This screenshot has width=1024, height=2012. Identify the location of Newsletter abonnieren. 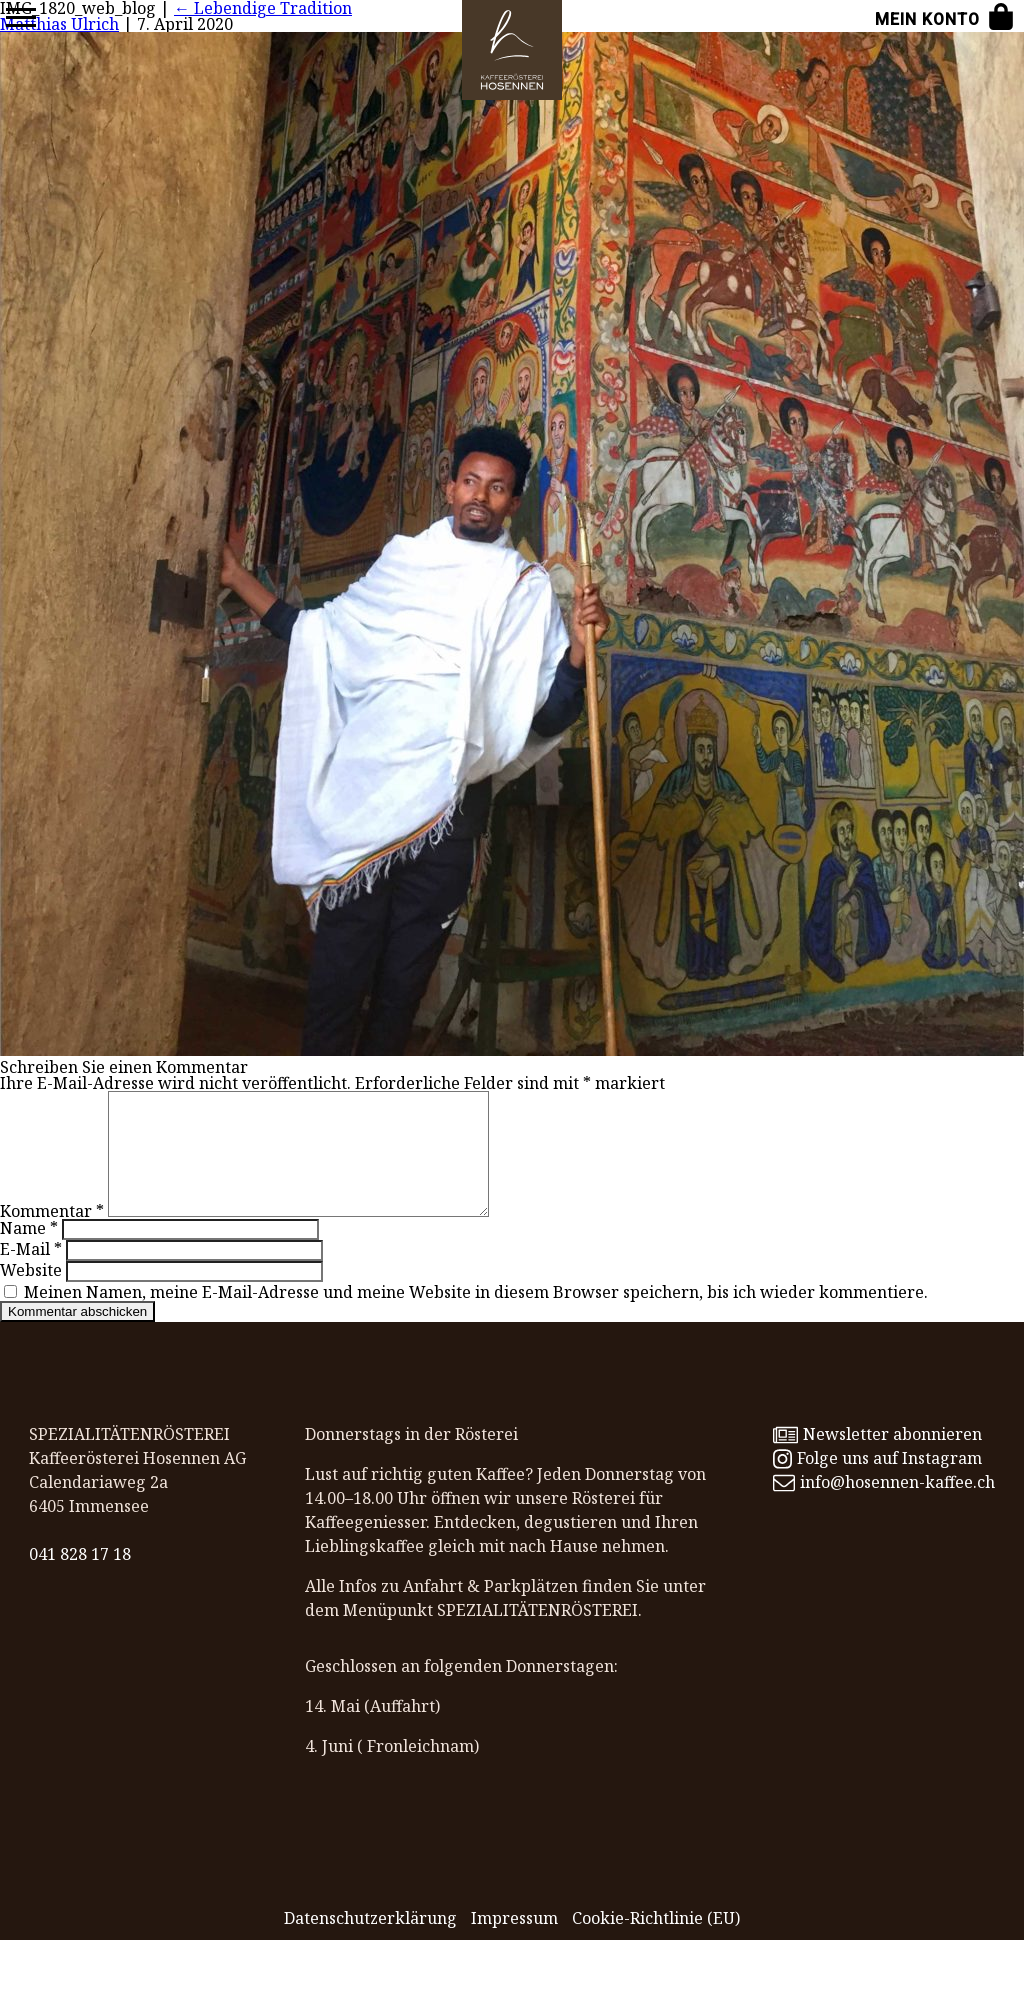
(877, 1458).